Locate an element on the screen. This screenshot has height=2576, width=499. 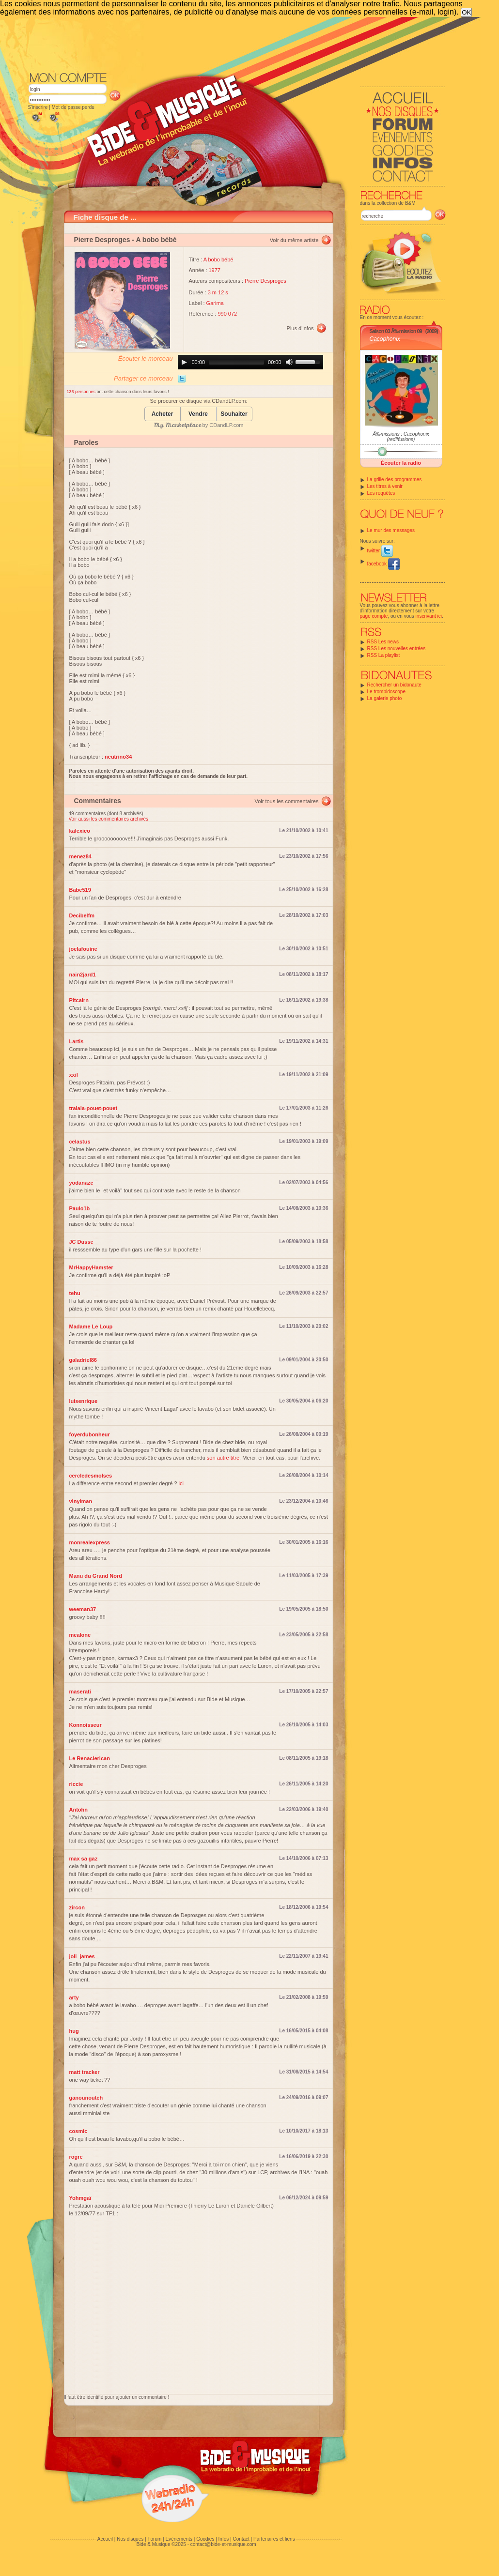
Goodies is located at coordinates (205, 2539).